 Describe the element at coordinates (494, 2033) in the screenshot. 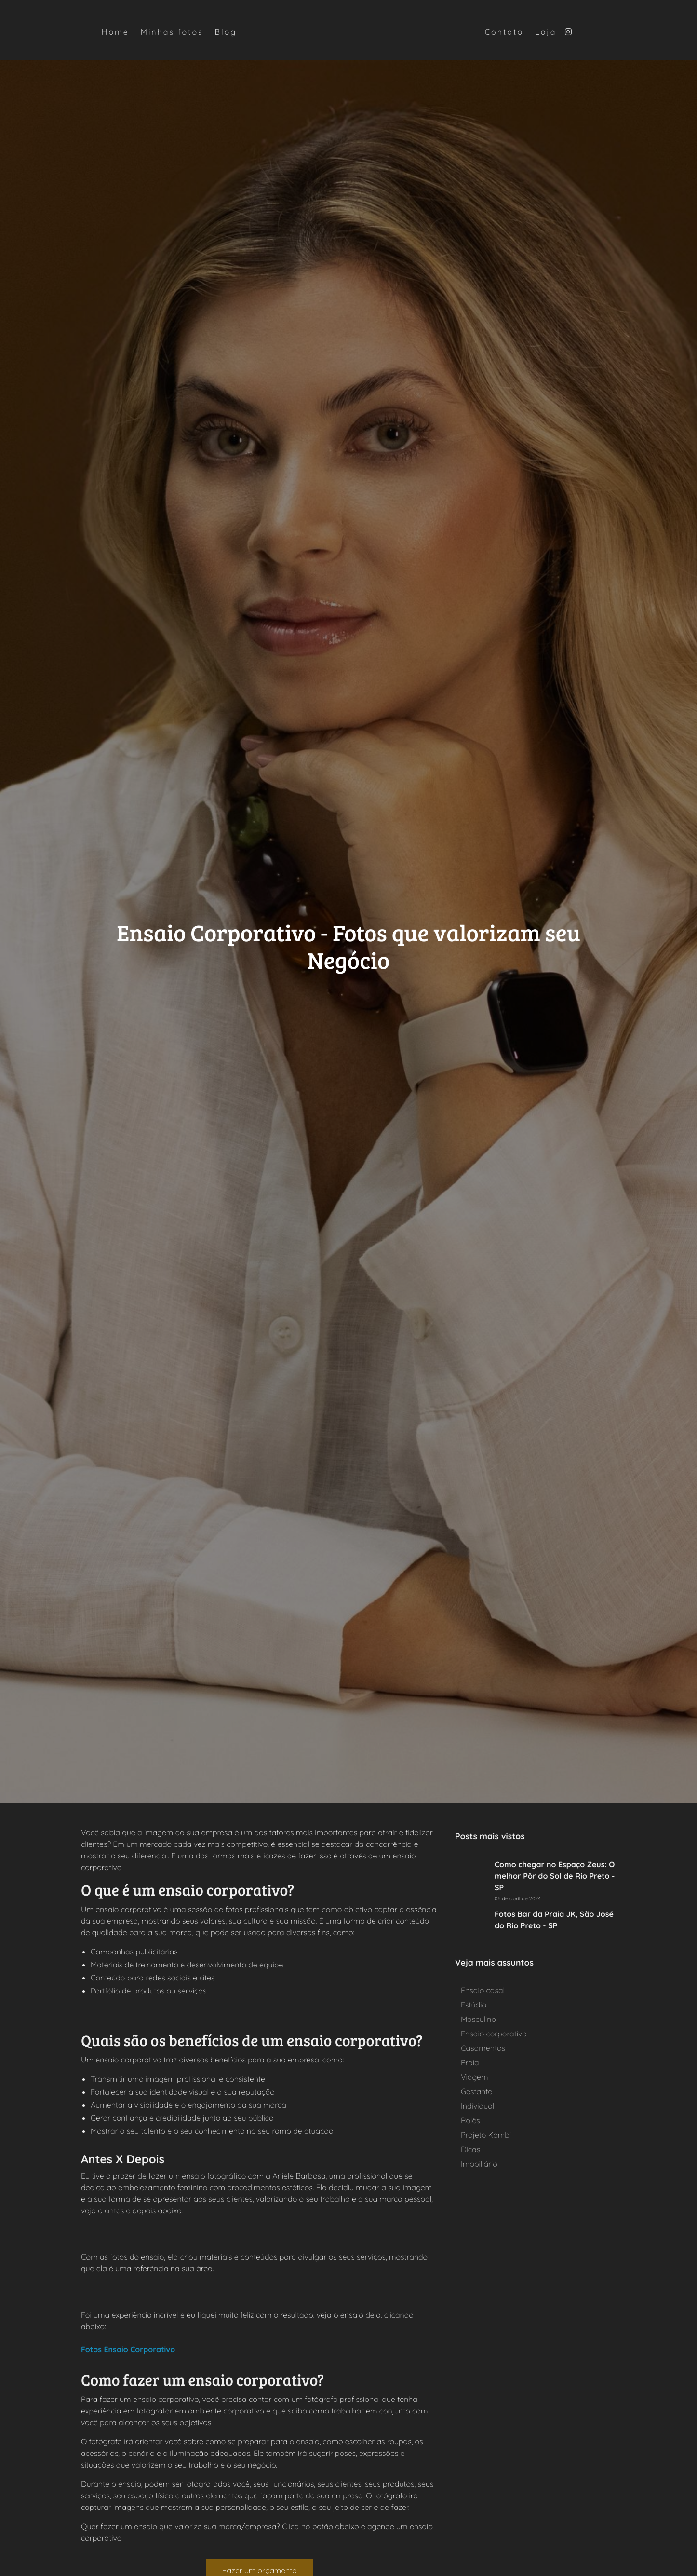

I see `Ensaio corporativo` at that location.